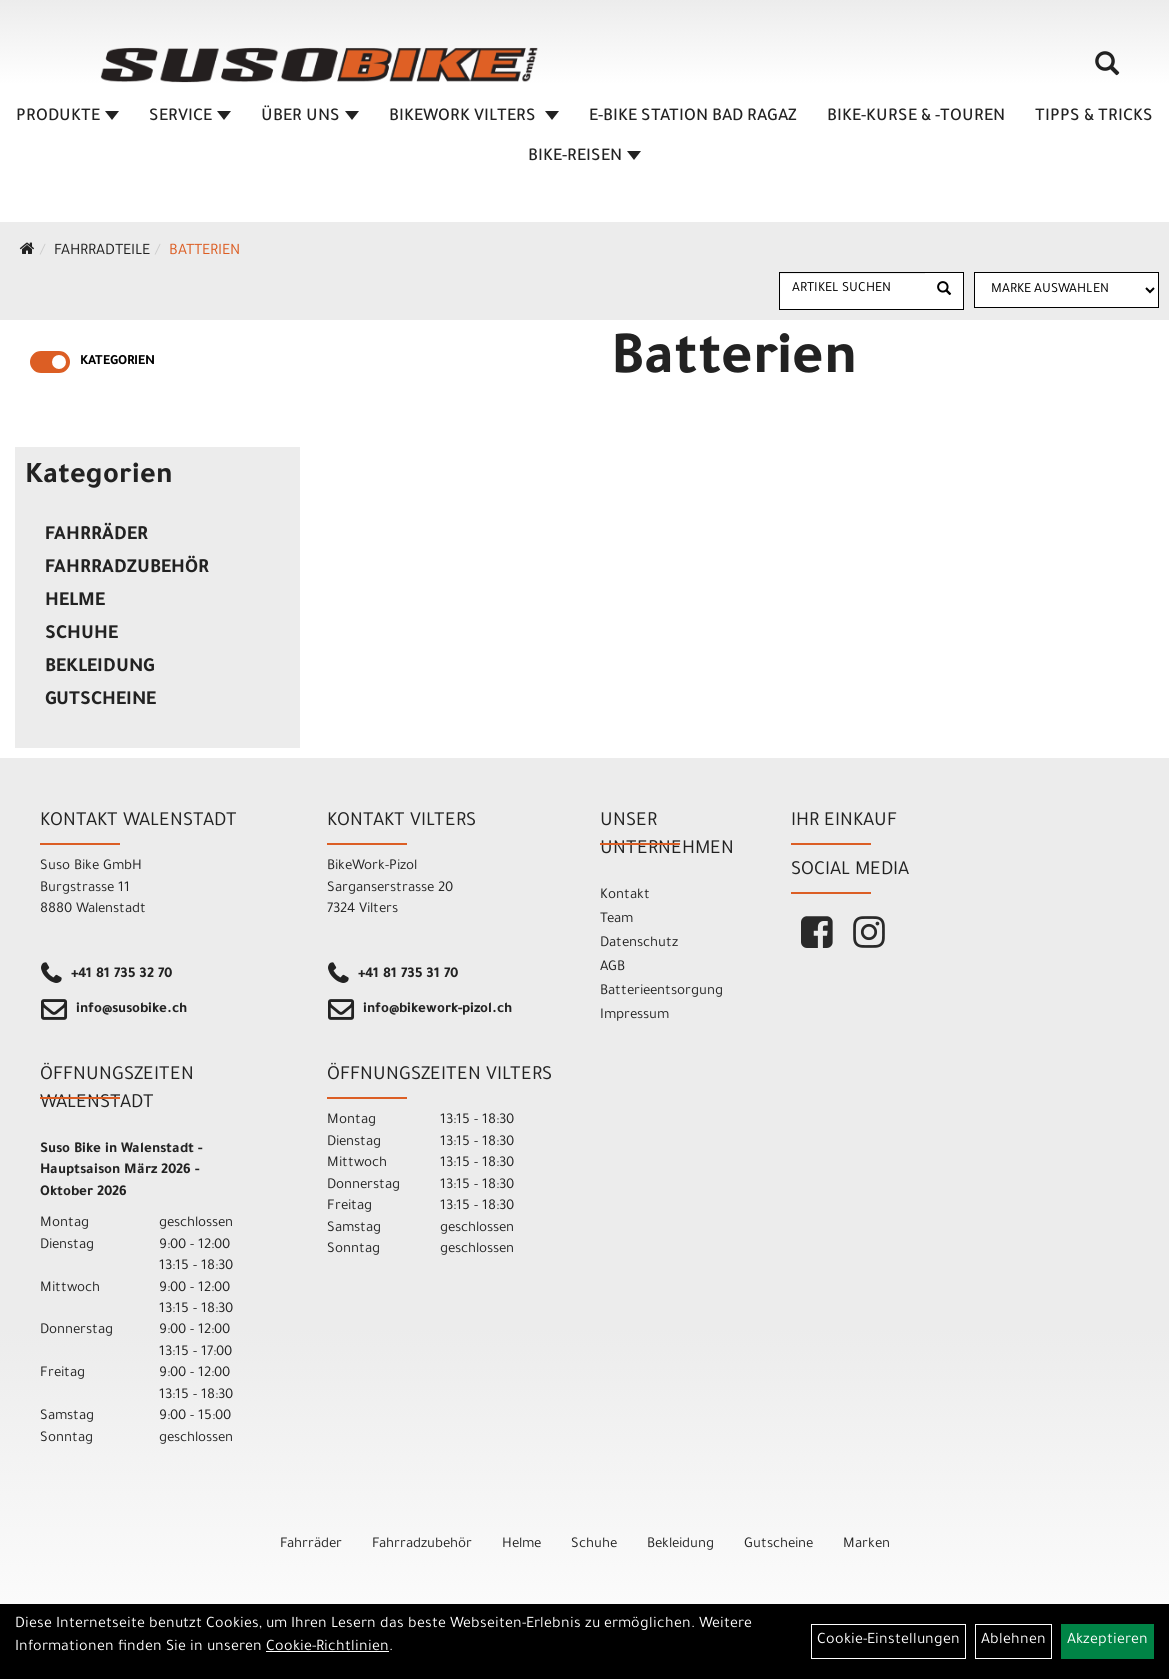 The width and height of the screenshot is (1169, 1679). I want to click on Kontakt, so click(625, 895).